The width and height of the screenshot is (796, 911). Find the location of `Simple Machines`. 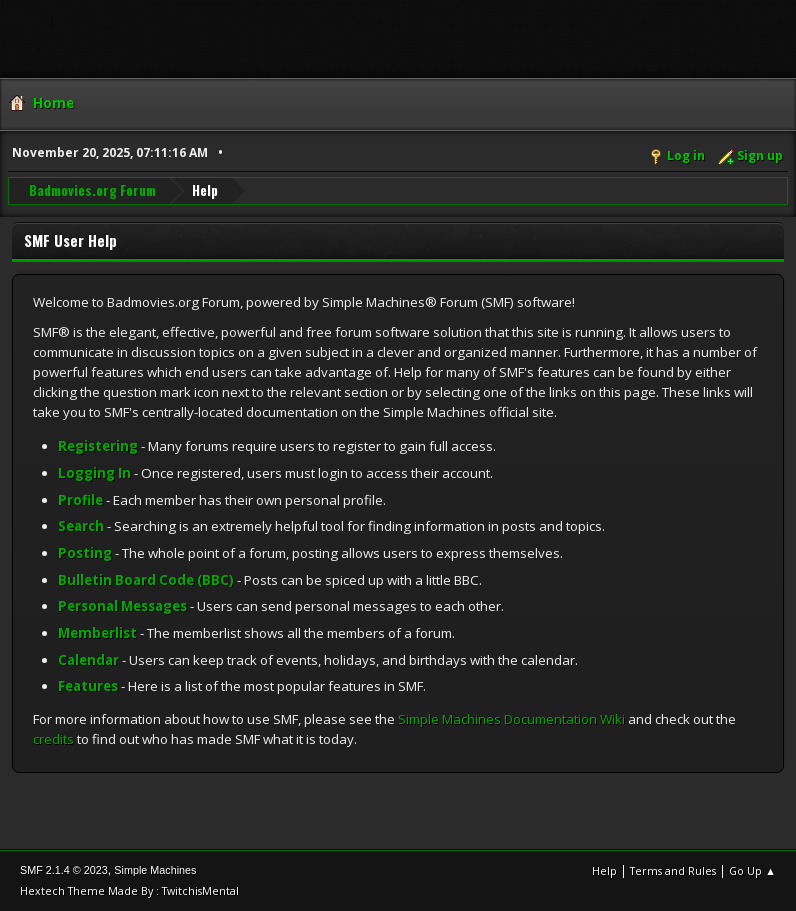

Simple Machines is located at coordinates (155, 870).